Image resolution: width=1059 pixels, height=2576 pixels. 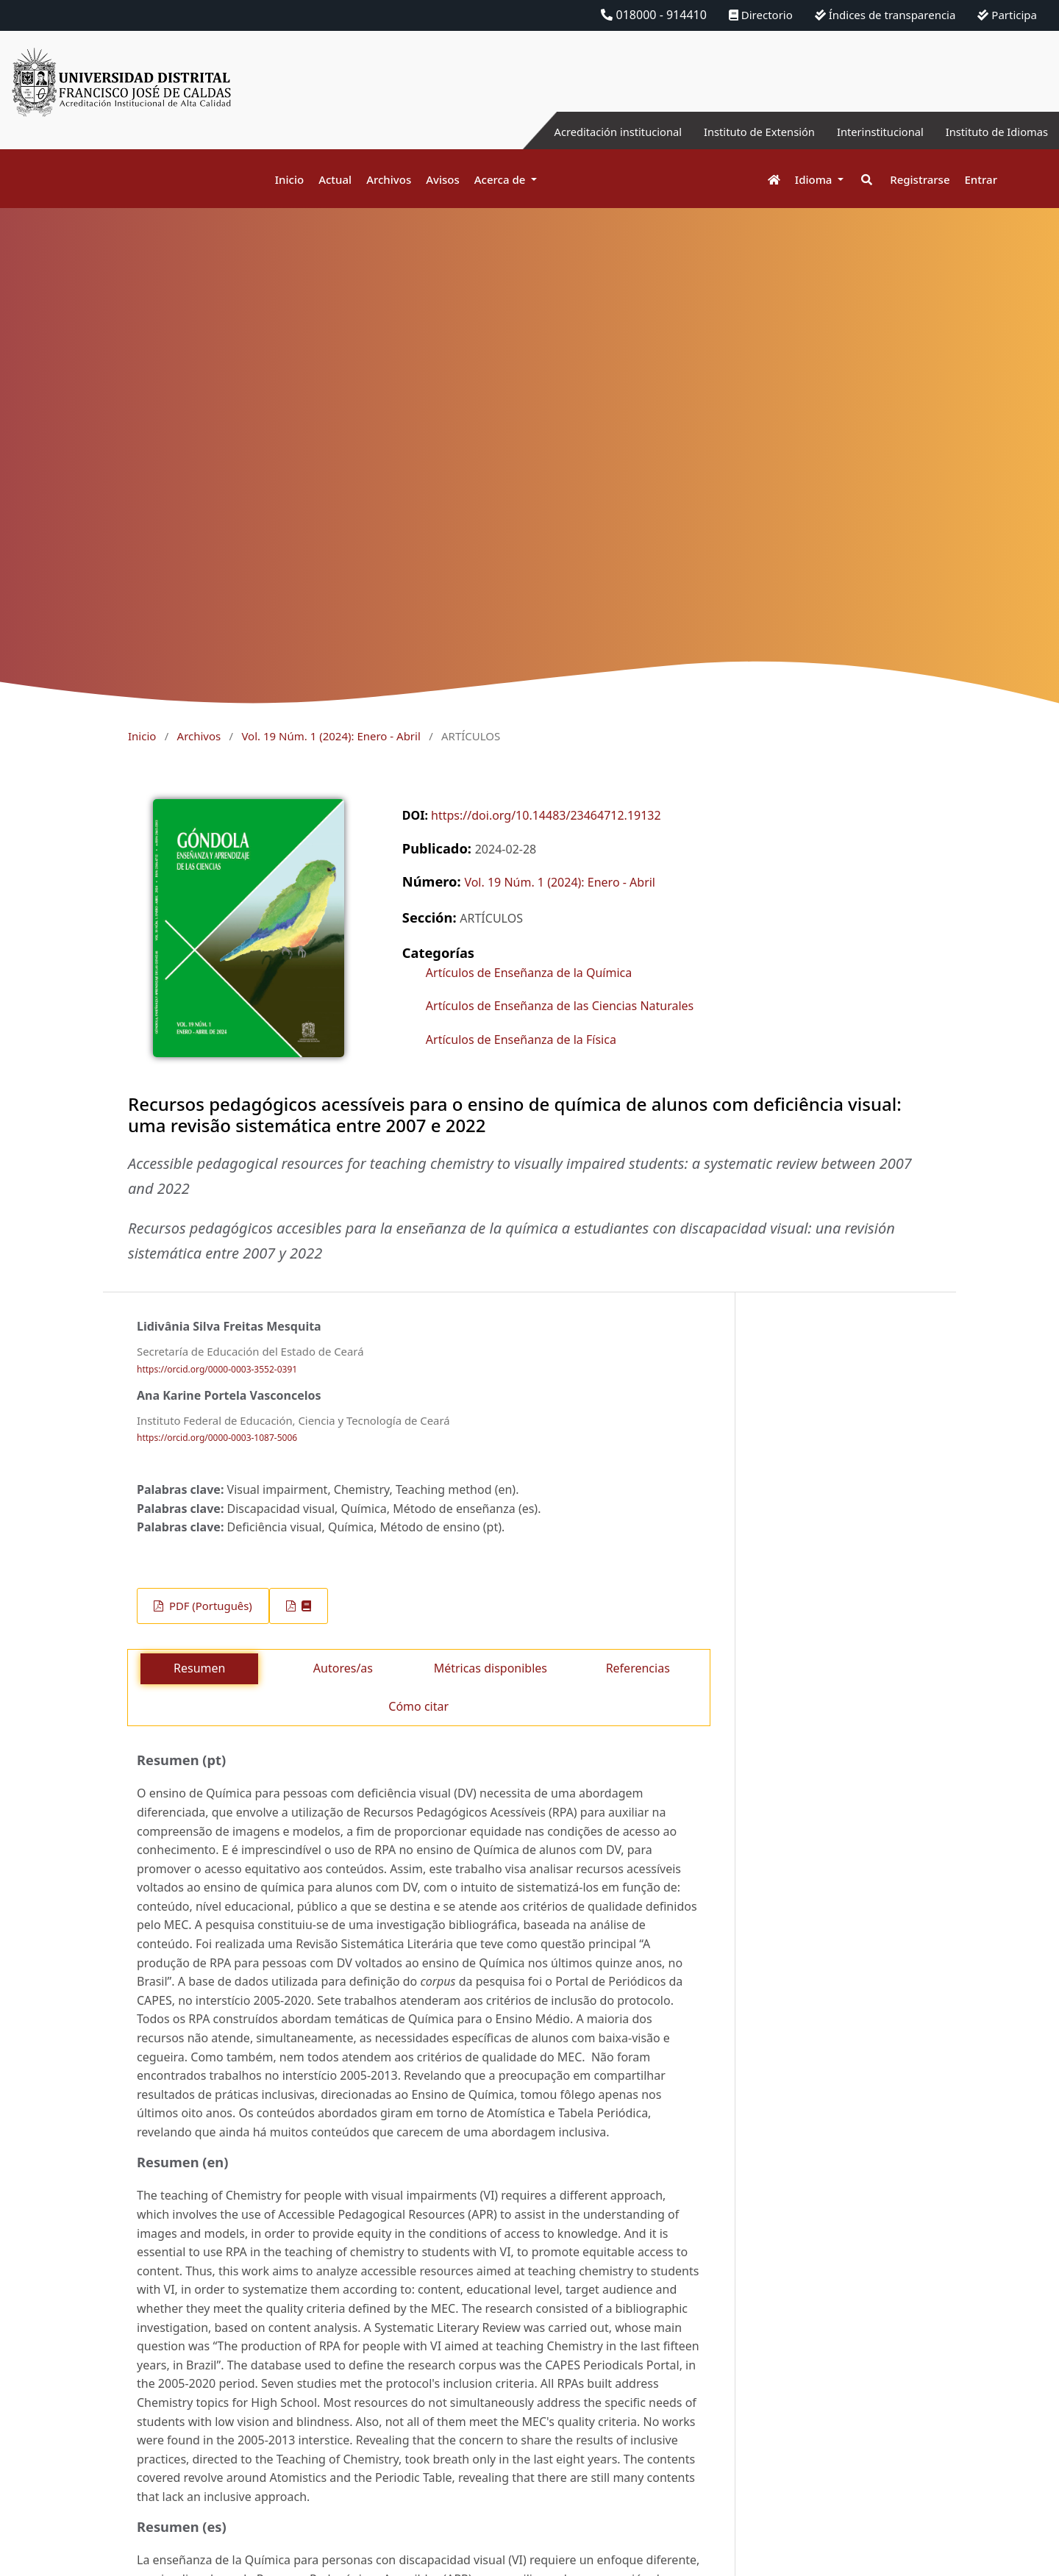 What do you see at coordinates (343, 1668) in the screenshot?
I see `Autores/as` at bounding box center [343, 1668].